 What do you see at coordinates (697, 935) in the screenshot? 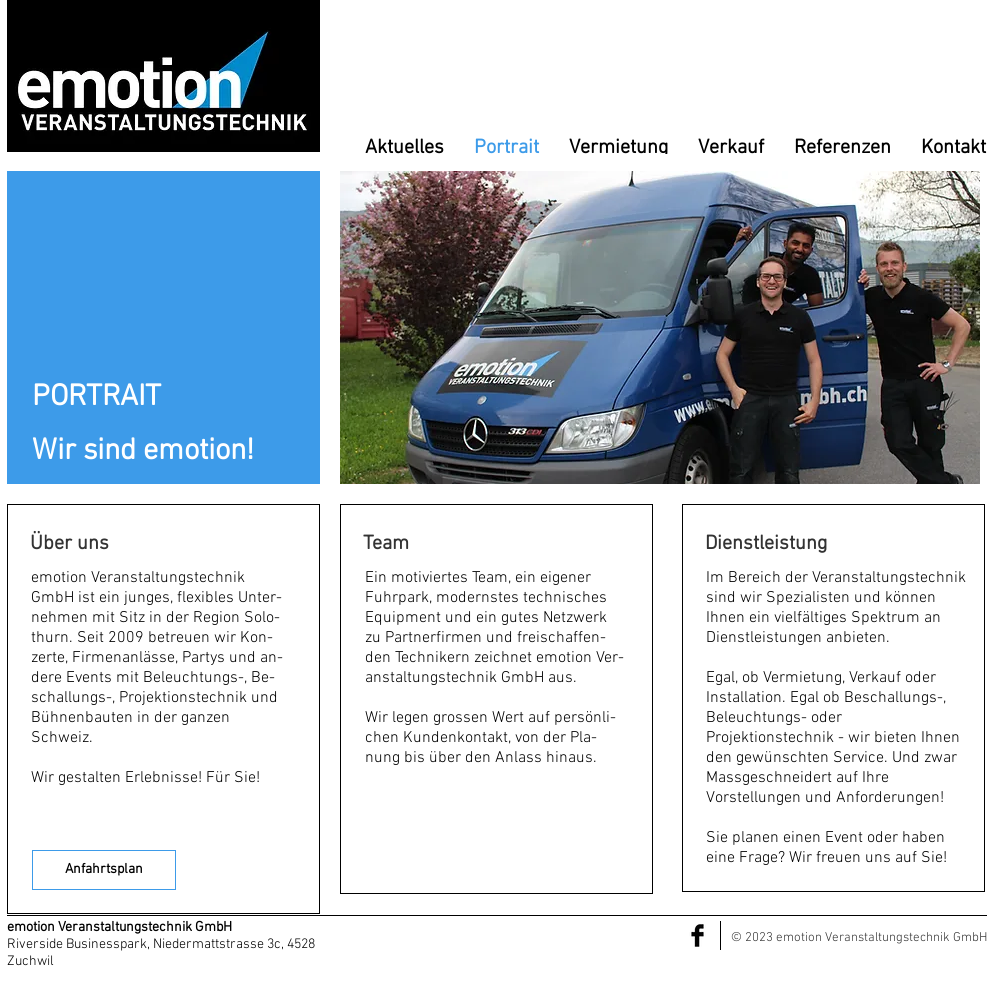
I see `[Facebook Basic Black]` at bounding box center [697, 935].